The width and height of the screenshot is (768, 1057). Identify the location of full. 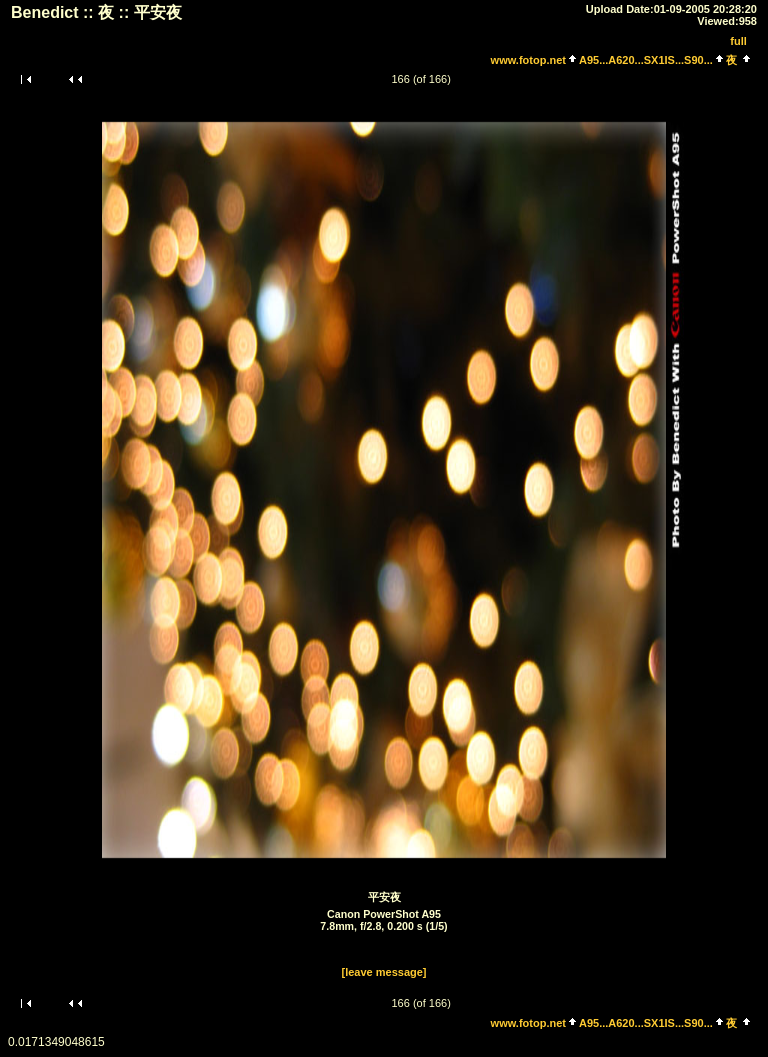
(738, 41).